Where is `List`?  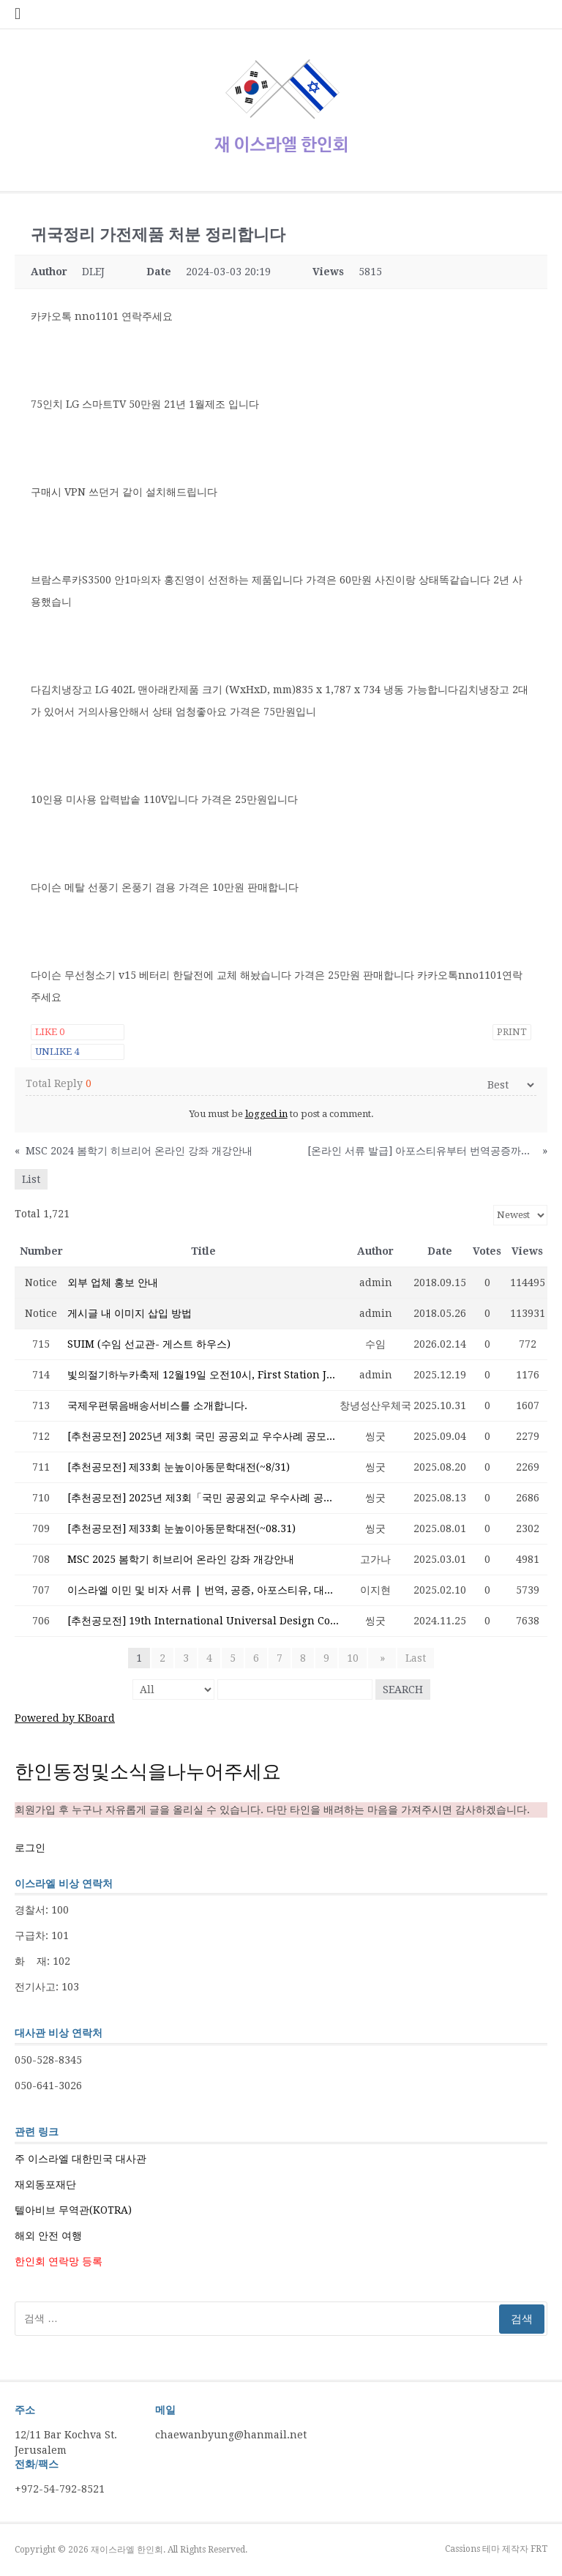
List is located at coordinates (31, 1179).